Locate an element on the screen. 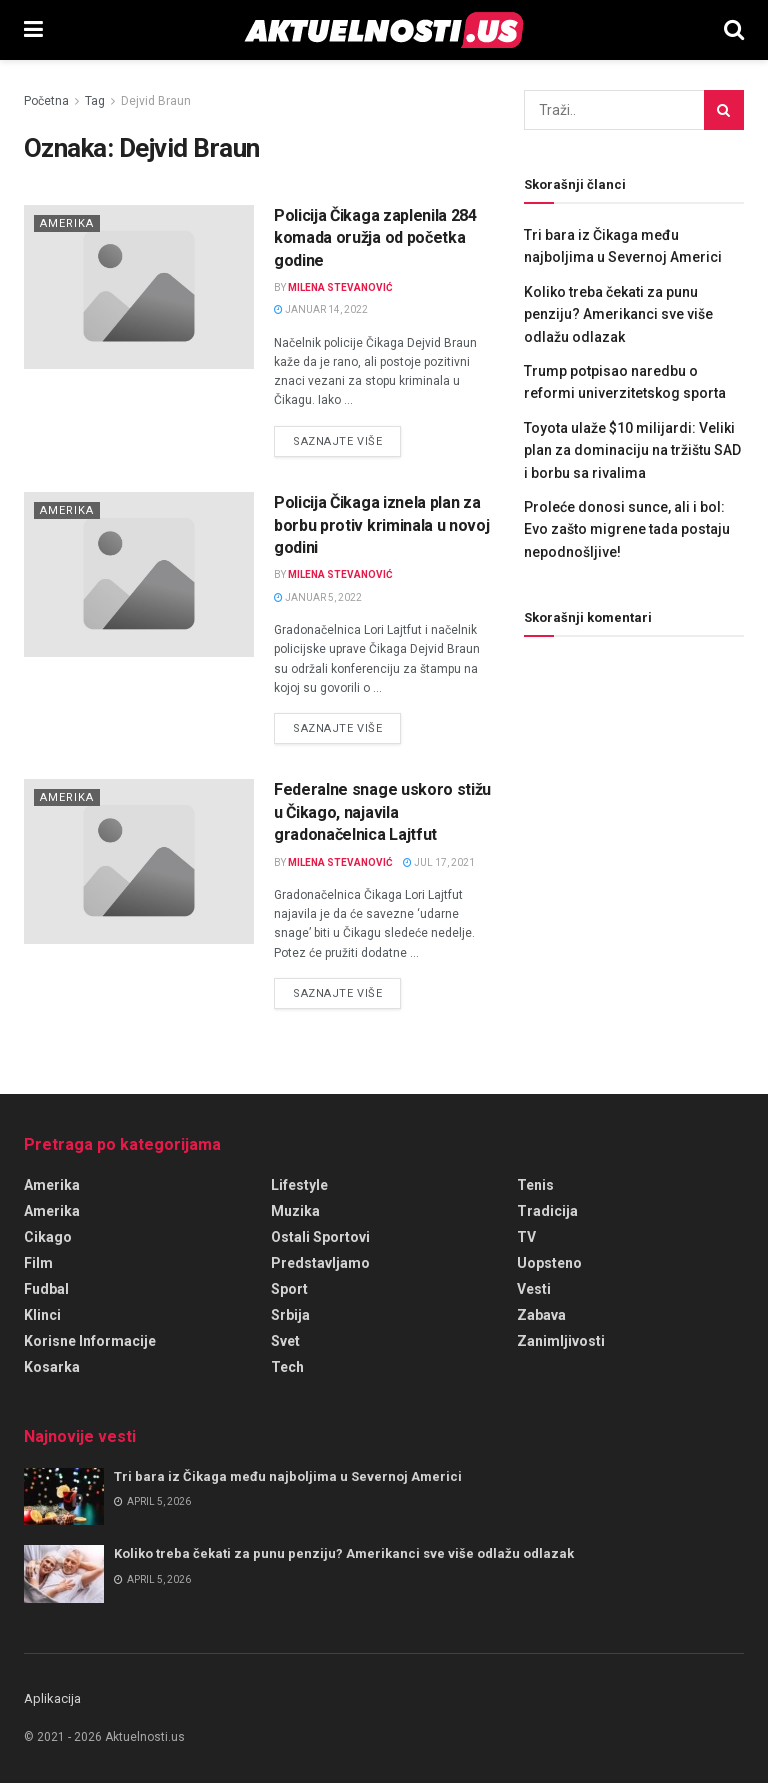 The width and height of the screenshot is (768, 1783). Fudbal is located at coordinates (46, 1289).